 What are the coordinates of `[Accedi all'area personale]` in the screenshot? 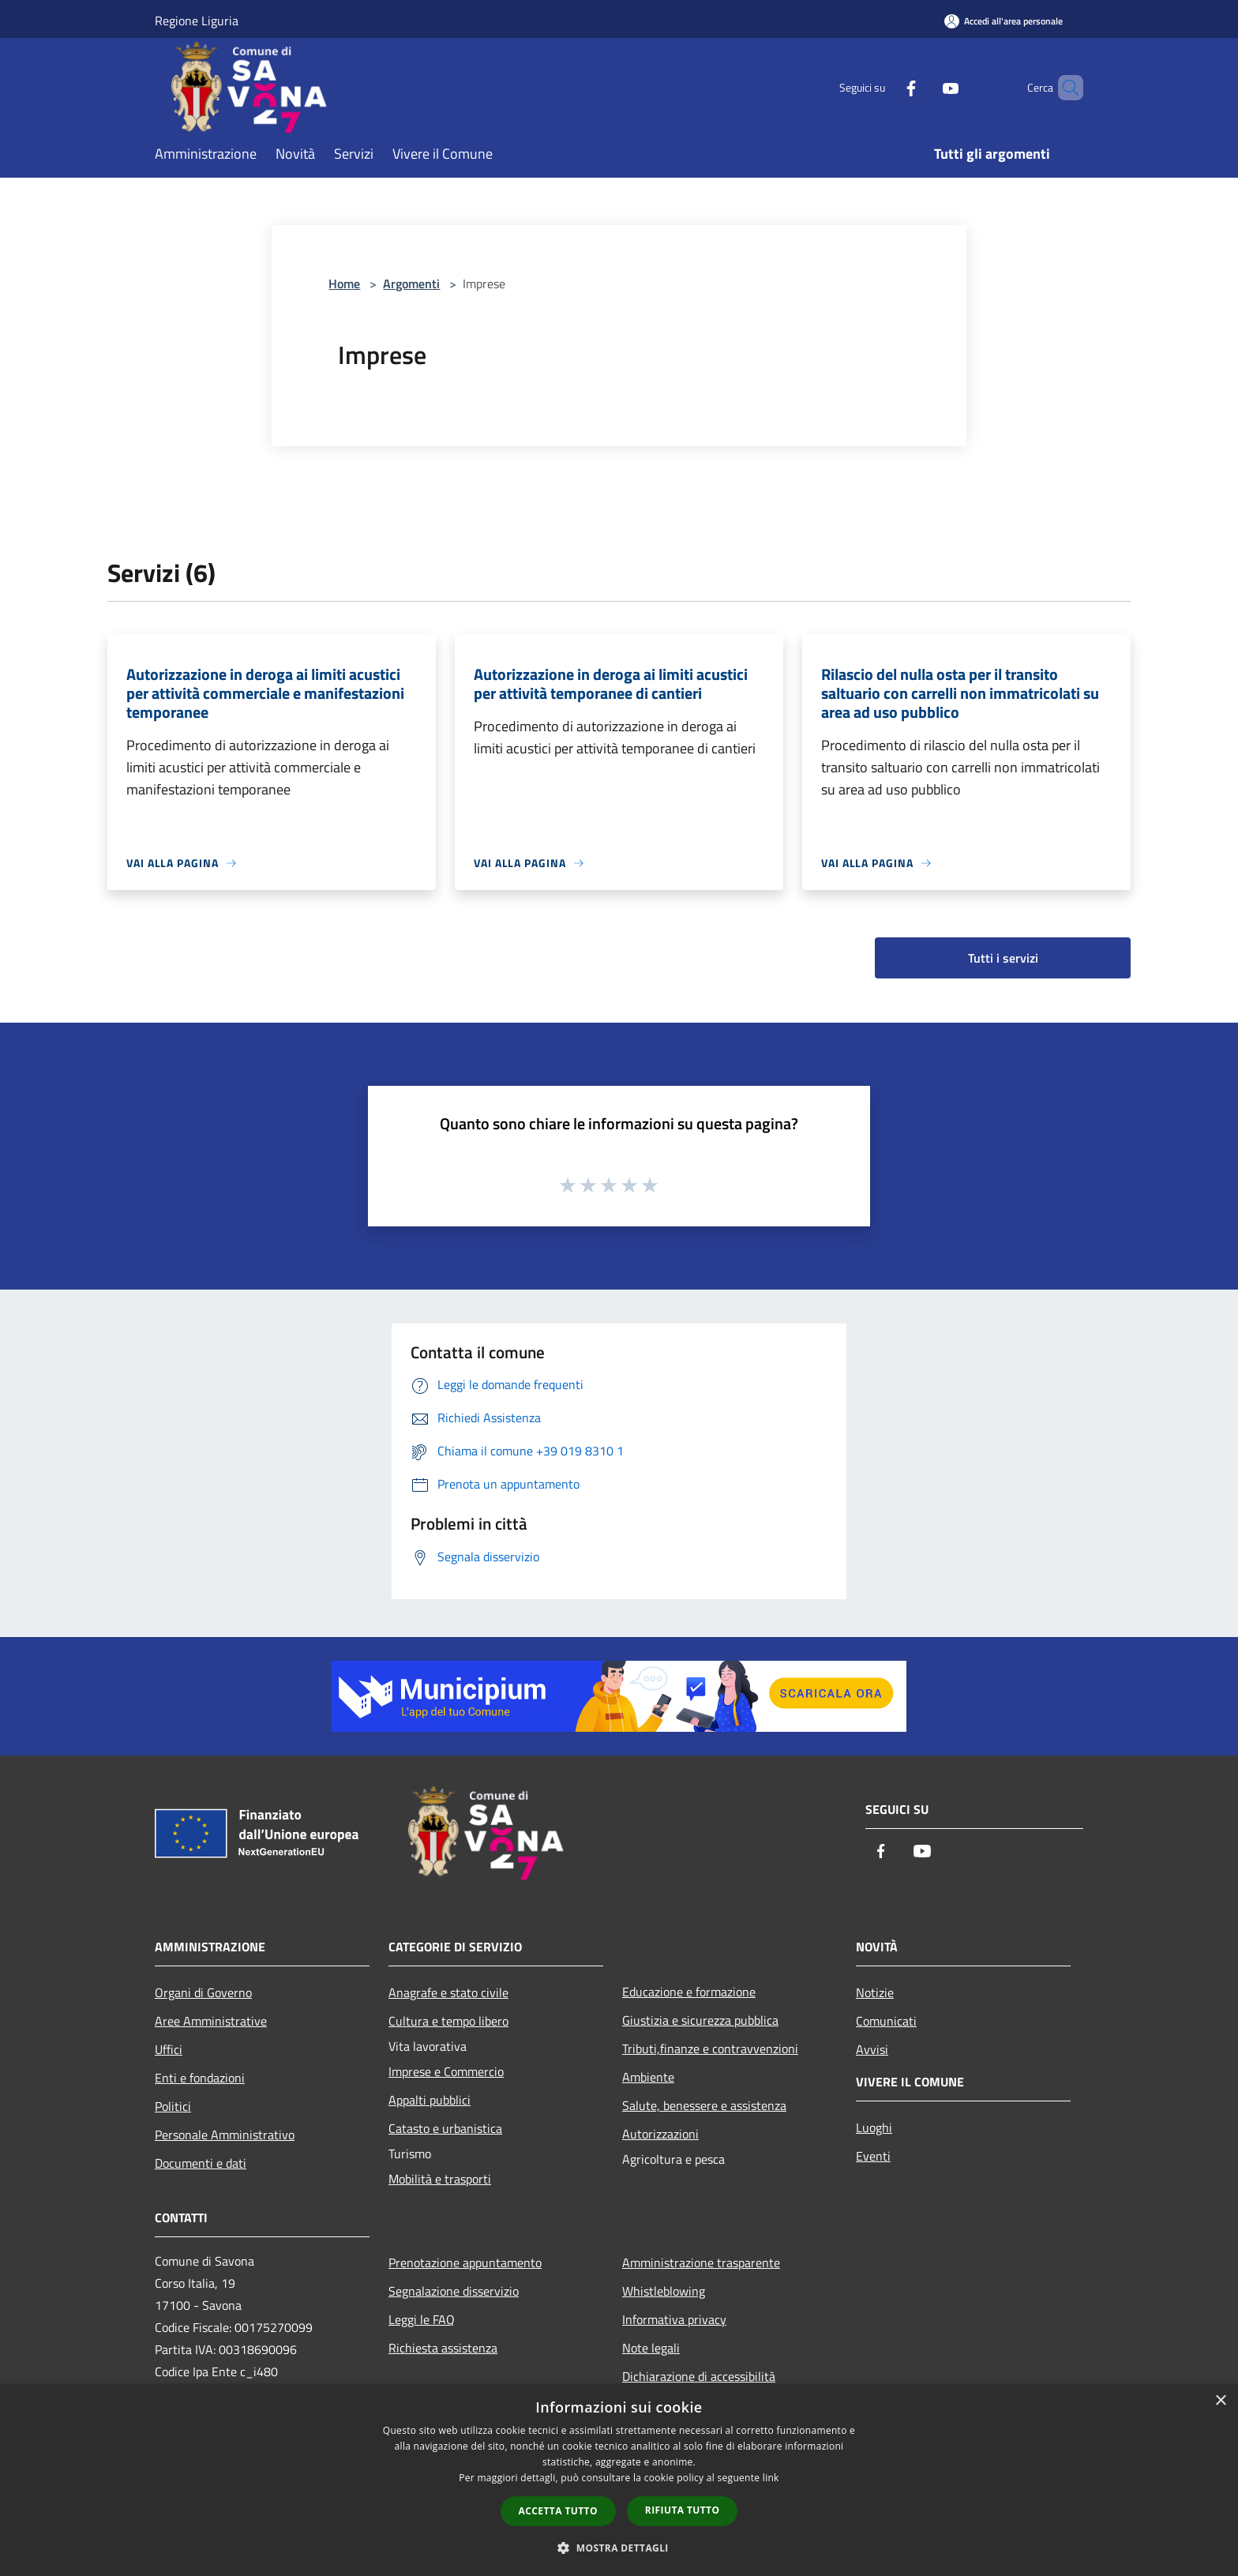 It's located at (1003, 20).